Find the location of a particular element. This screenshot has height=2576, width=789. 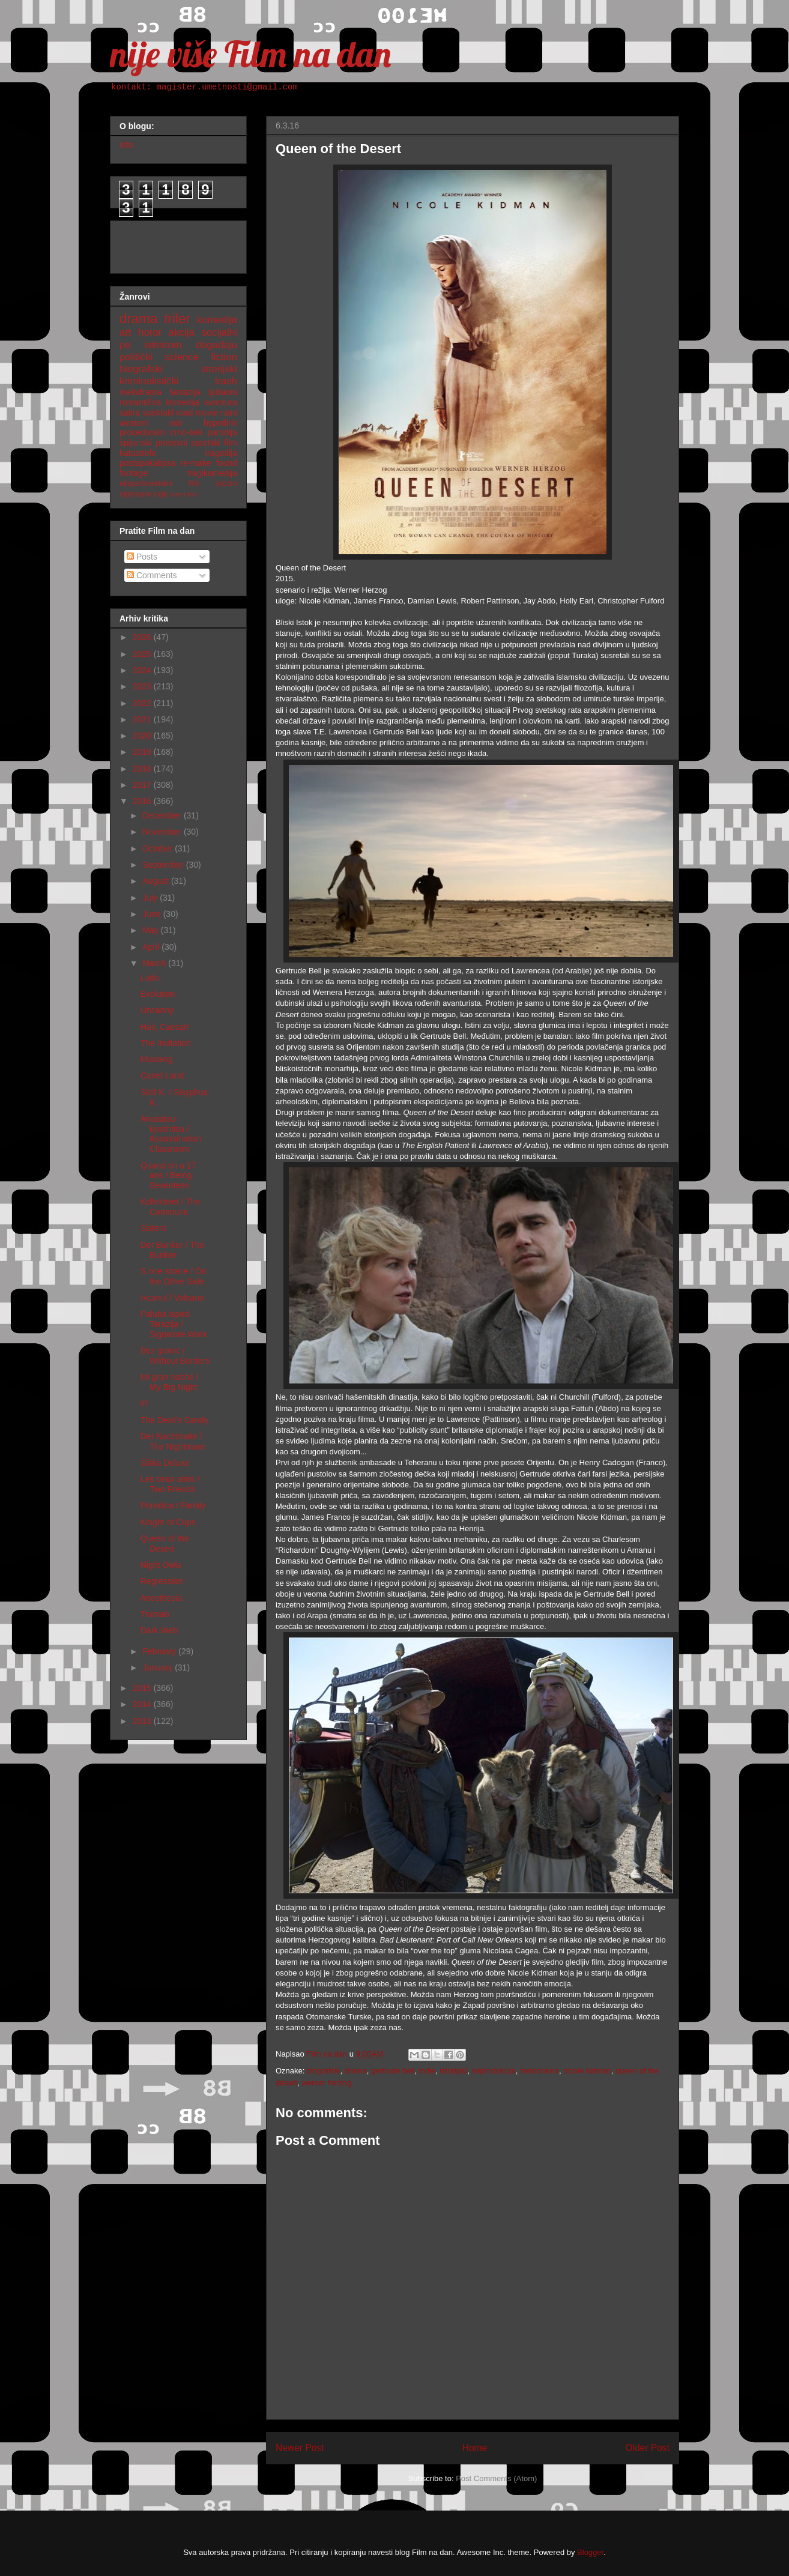

2022 is located at coordinates (143, 703).